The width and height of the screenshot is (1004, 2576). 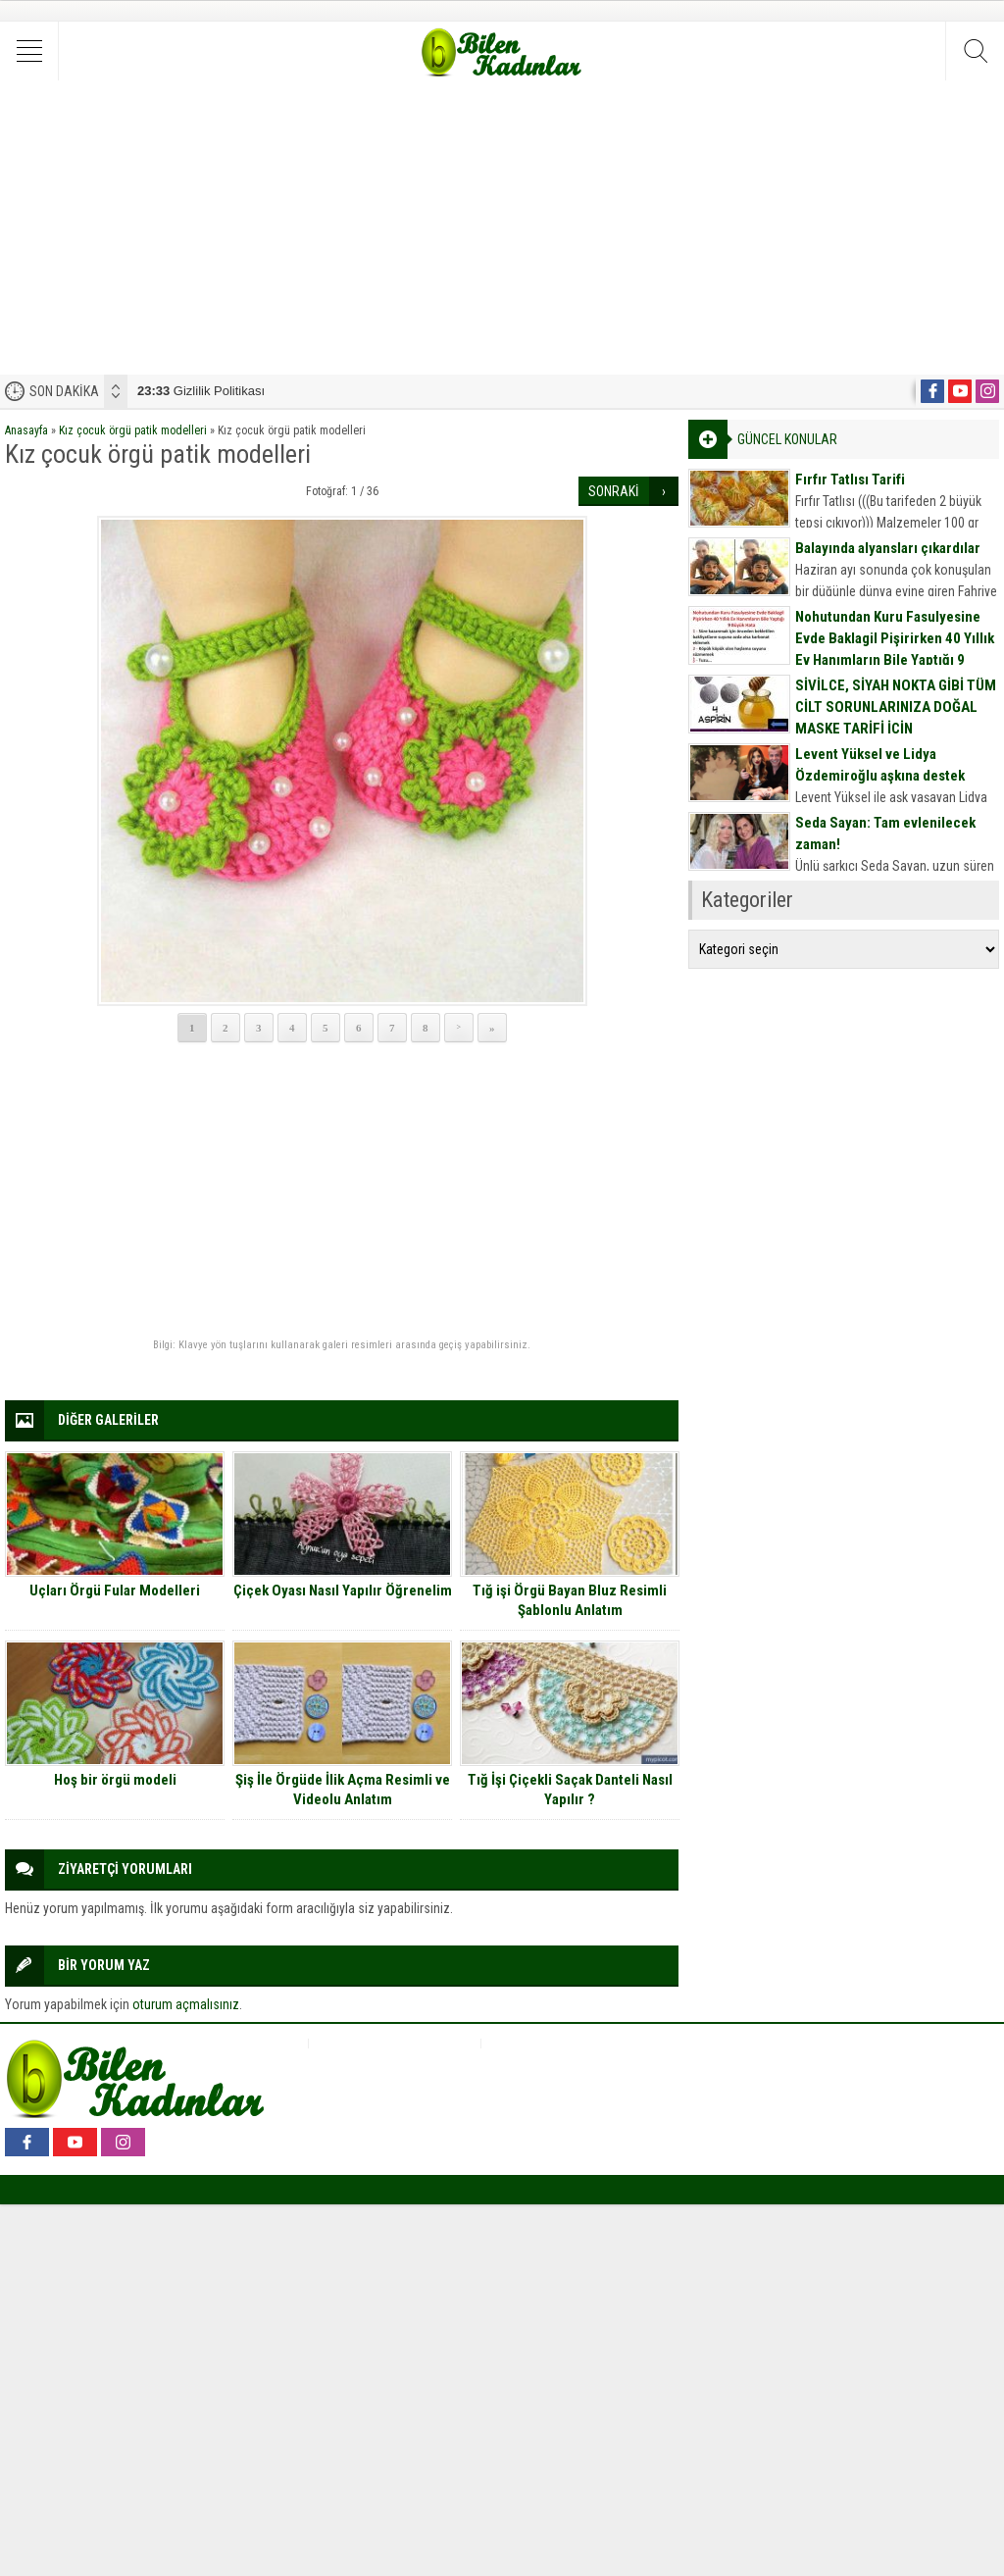 What do you see at coordinates (880, 764) in the screenshot?
I see `Levent Yüksel ve Lidya Özdemiroğlu aşkına destek` at bounding box center [880, 764].